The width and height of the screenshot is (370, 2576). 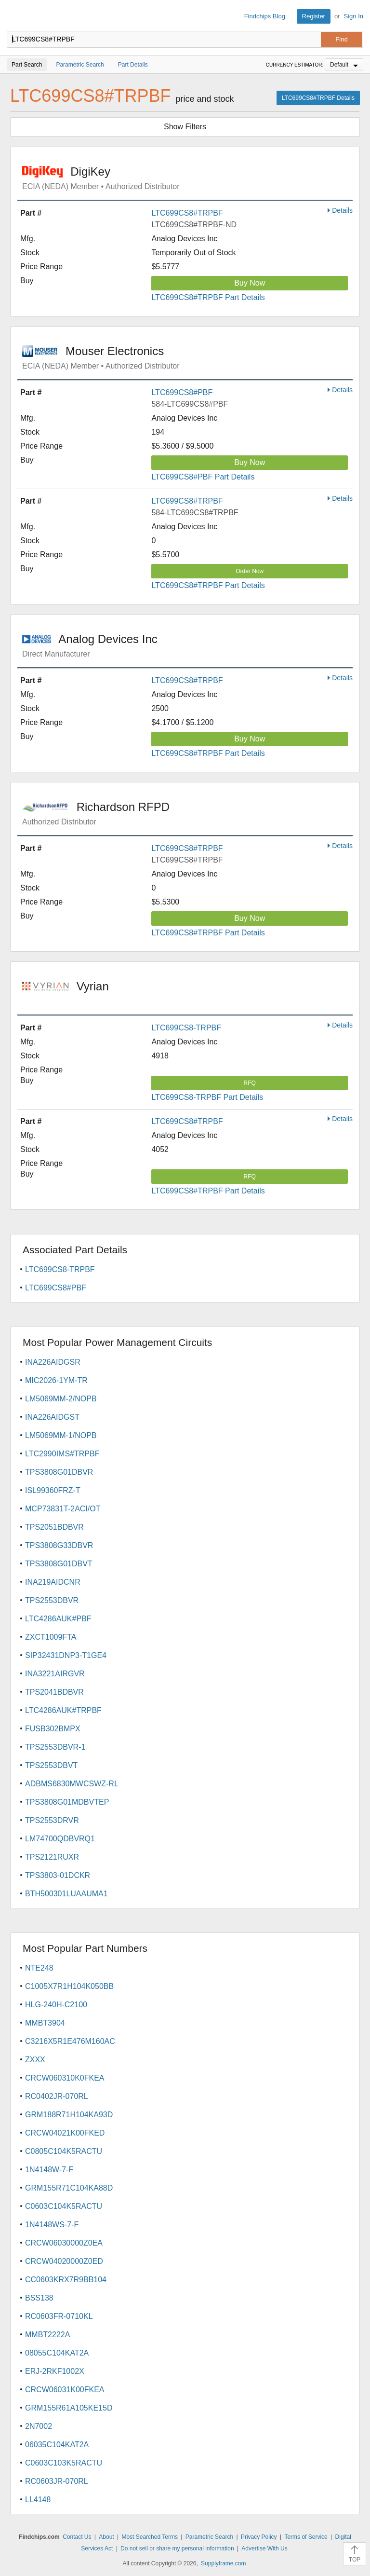 What do you see at coordinates (77, 2537) in the screenshot?
I see `Contact Us` at bounding box center [77, 2537].